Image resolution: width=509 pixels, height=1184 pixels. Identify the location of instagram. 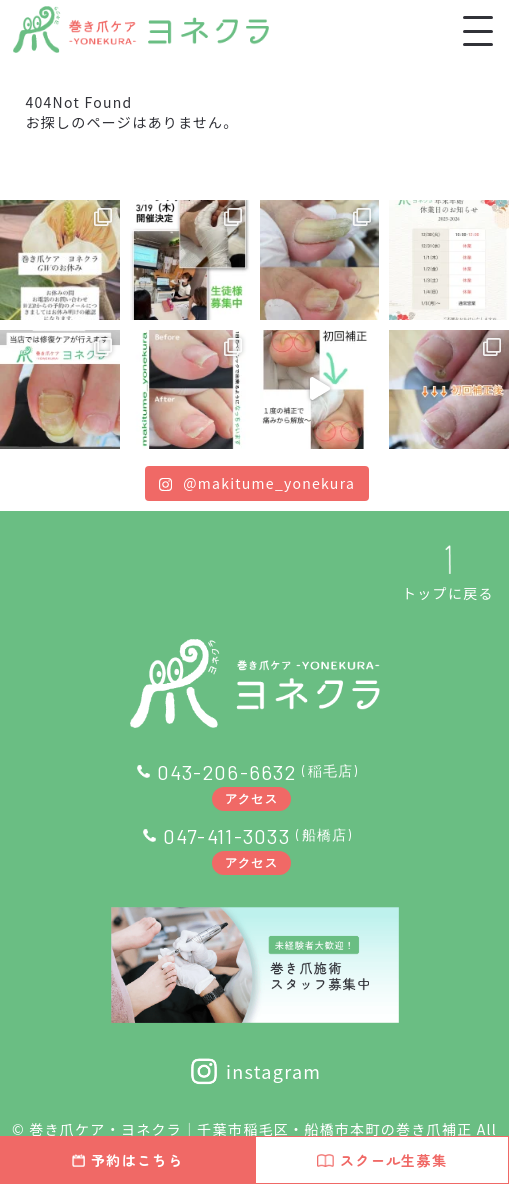
(255, 1071).